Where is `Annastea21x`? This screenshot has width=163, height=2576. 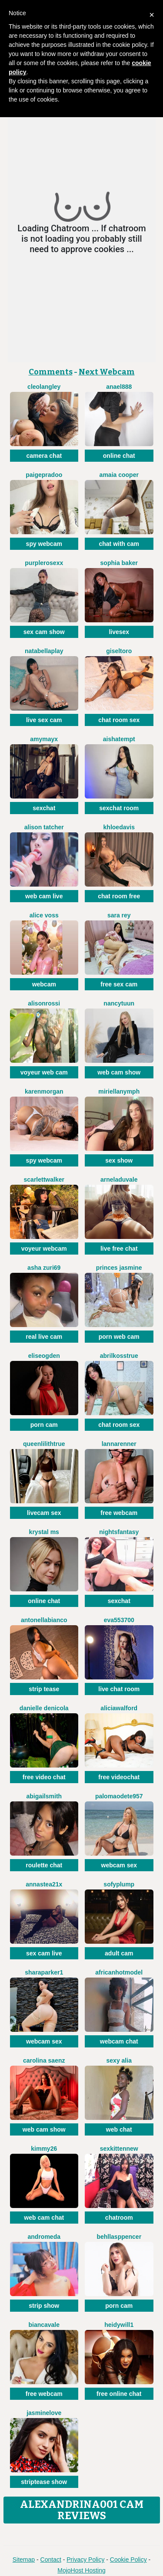
Annastea21x is located at coordinates (44, 1884).